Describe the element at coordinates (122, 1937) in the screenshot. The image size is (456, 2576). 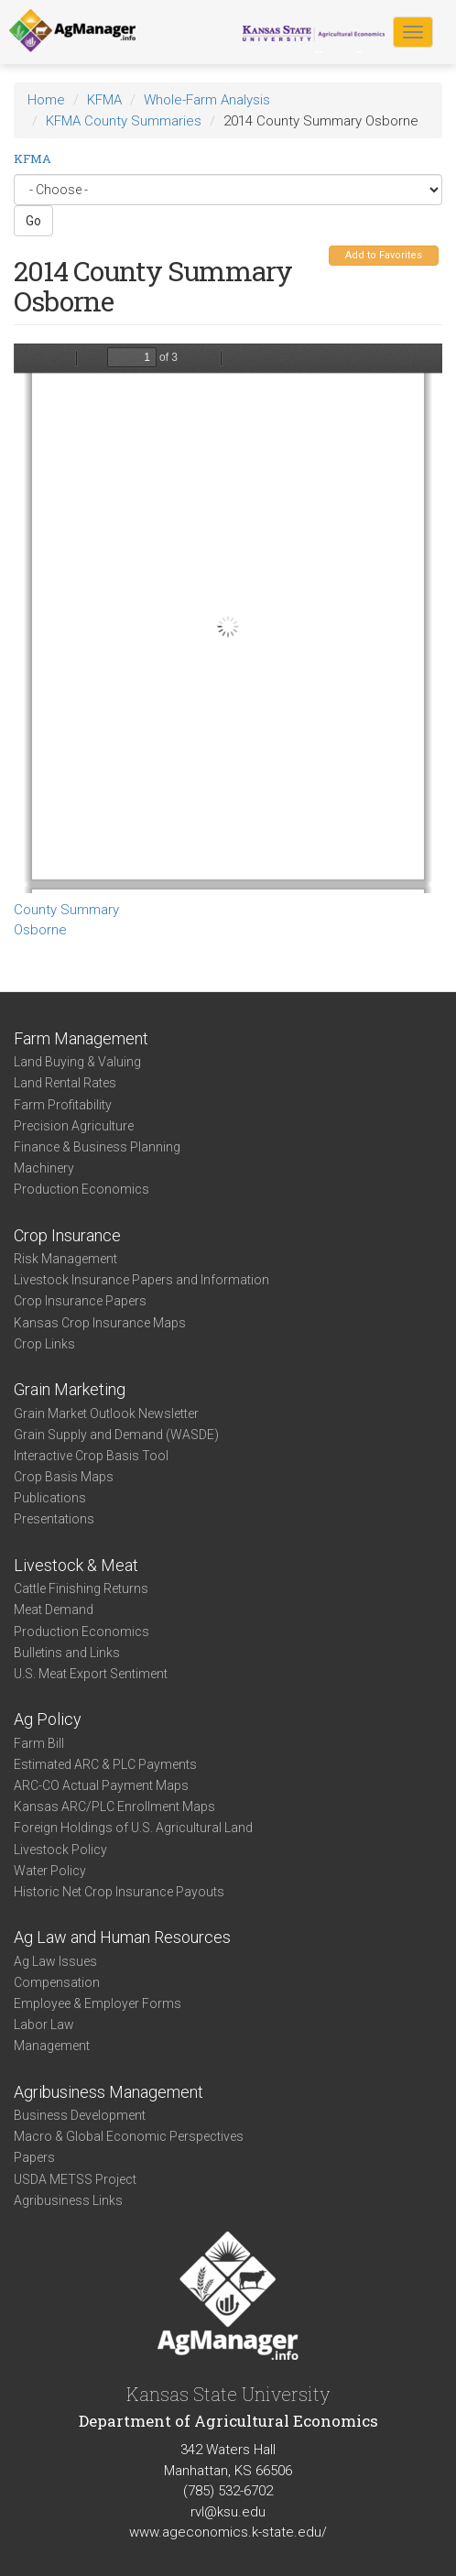
I see `Ag Law and Human Resources` at that location.